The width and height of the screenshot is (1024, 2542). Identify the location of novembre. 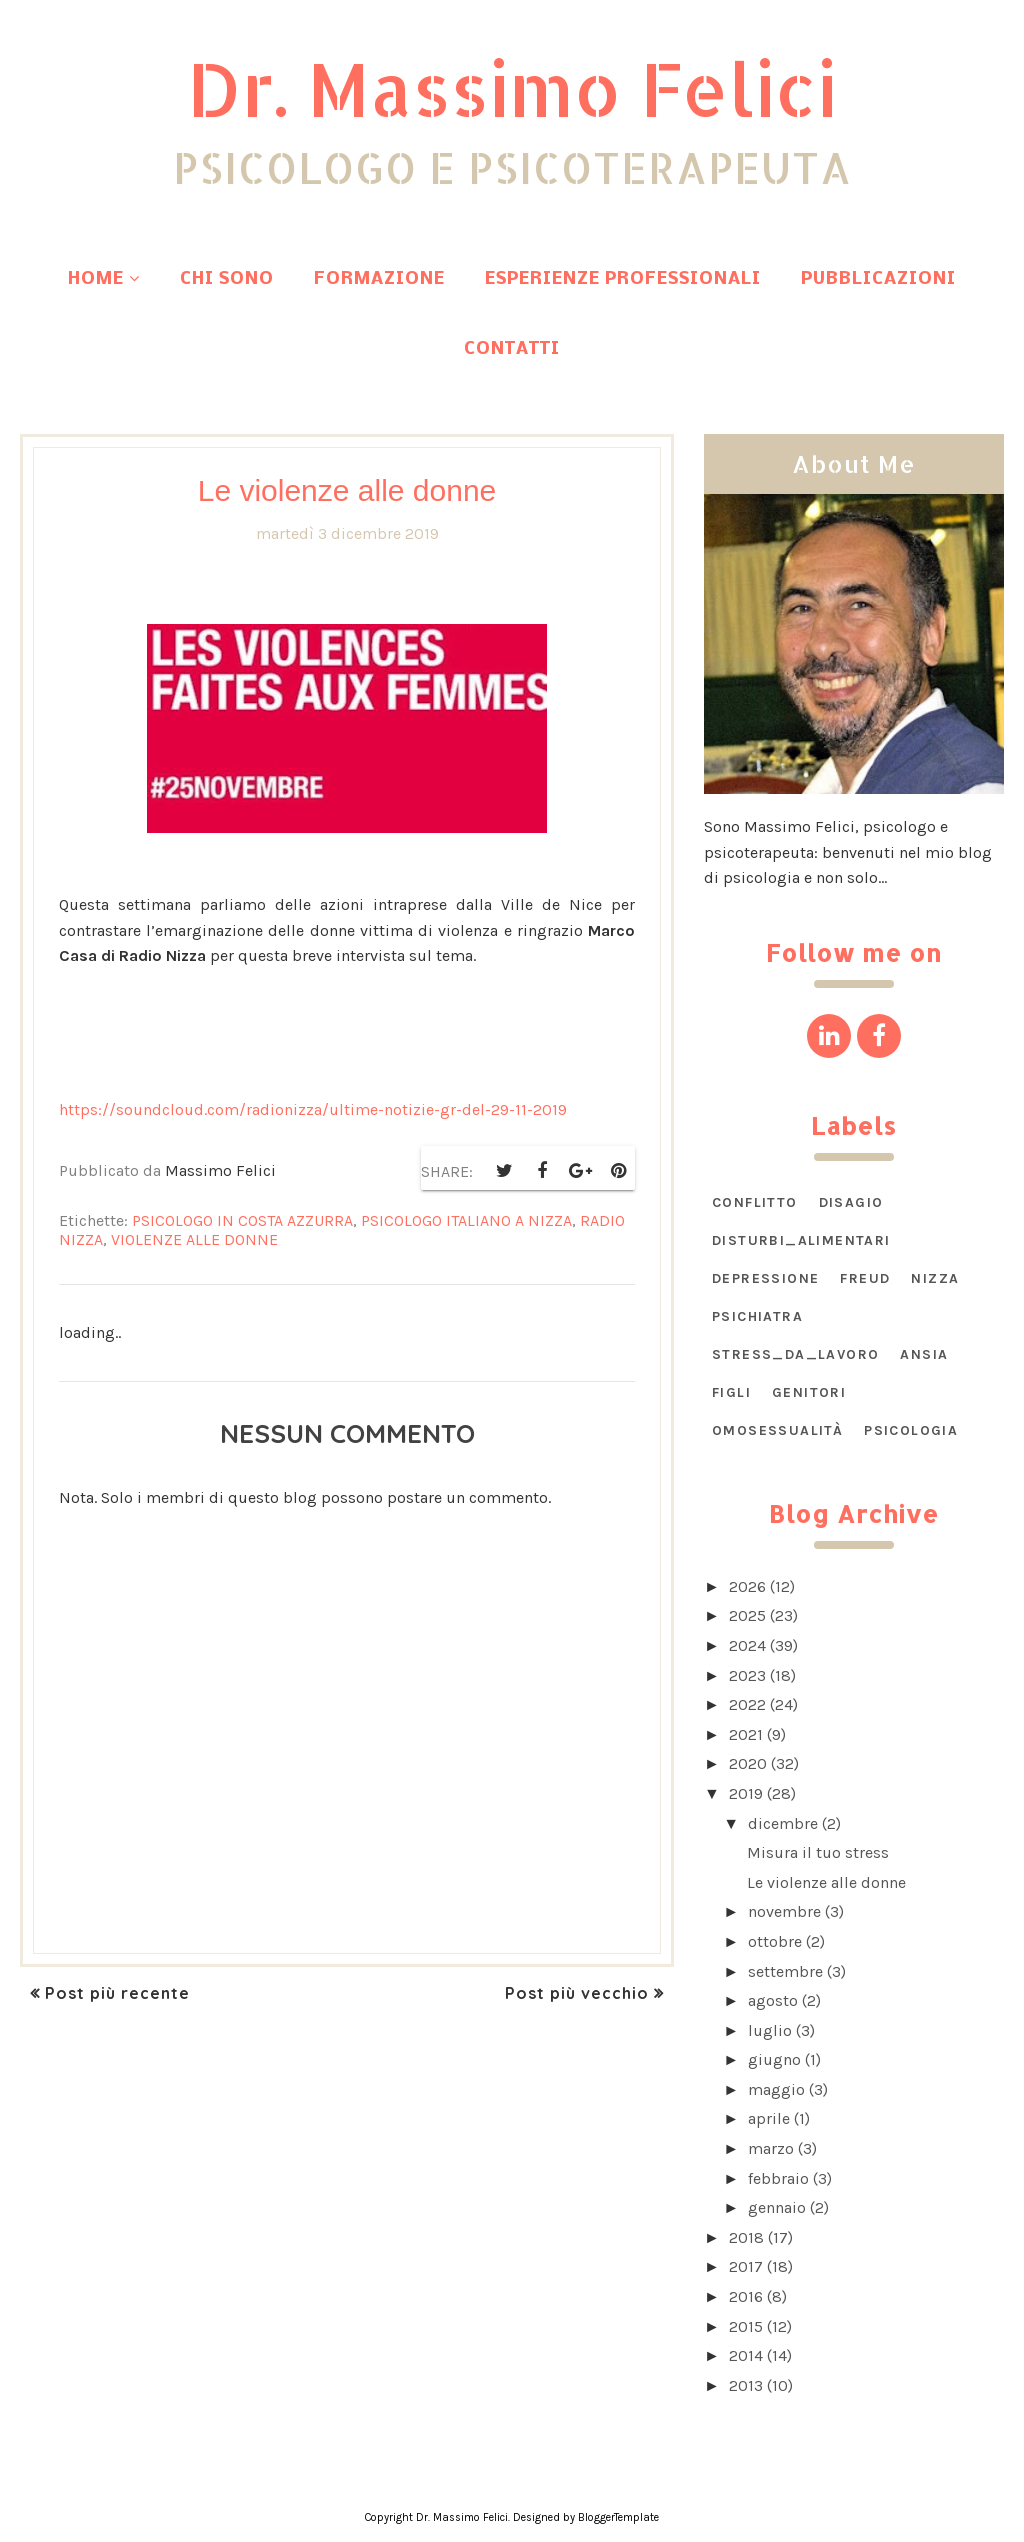
(784, 1911).